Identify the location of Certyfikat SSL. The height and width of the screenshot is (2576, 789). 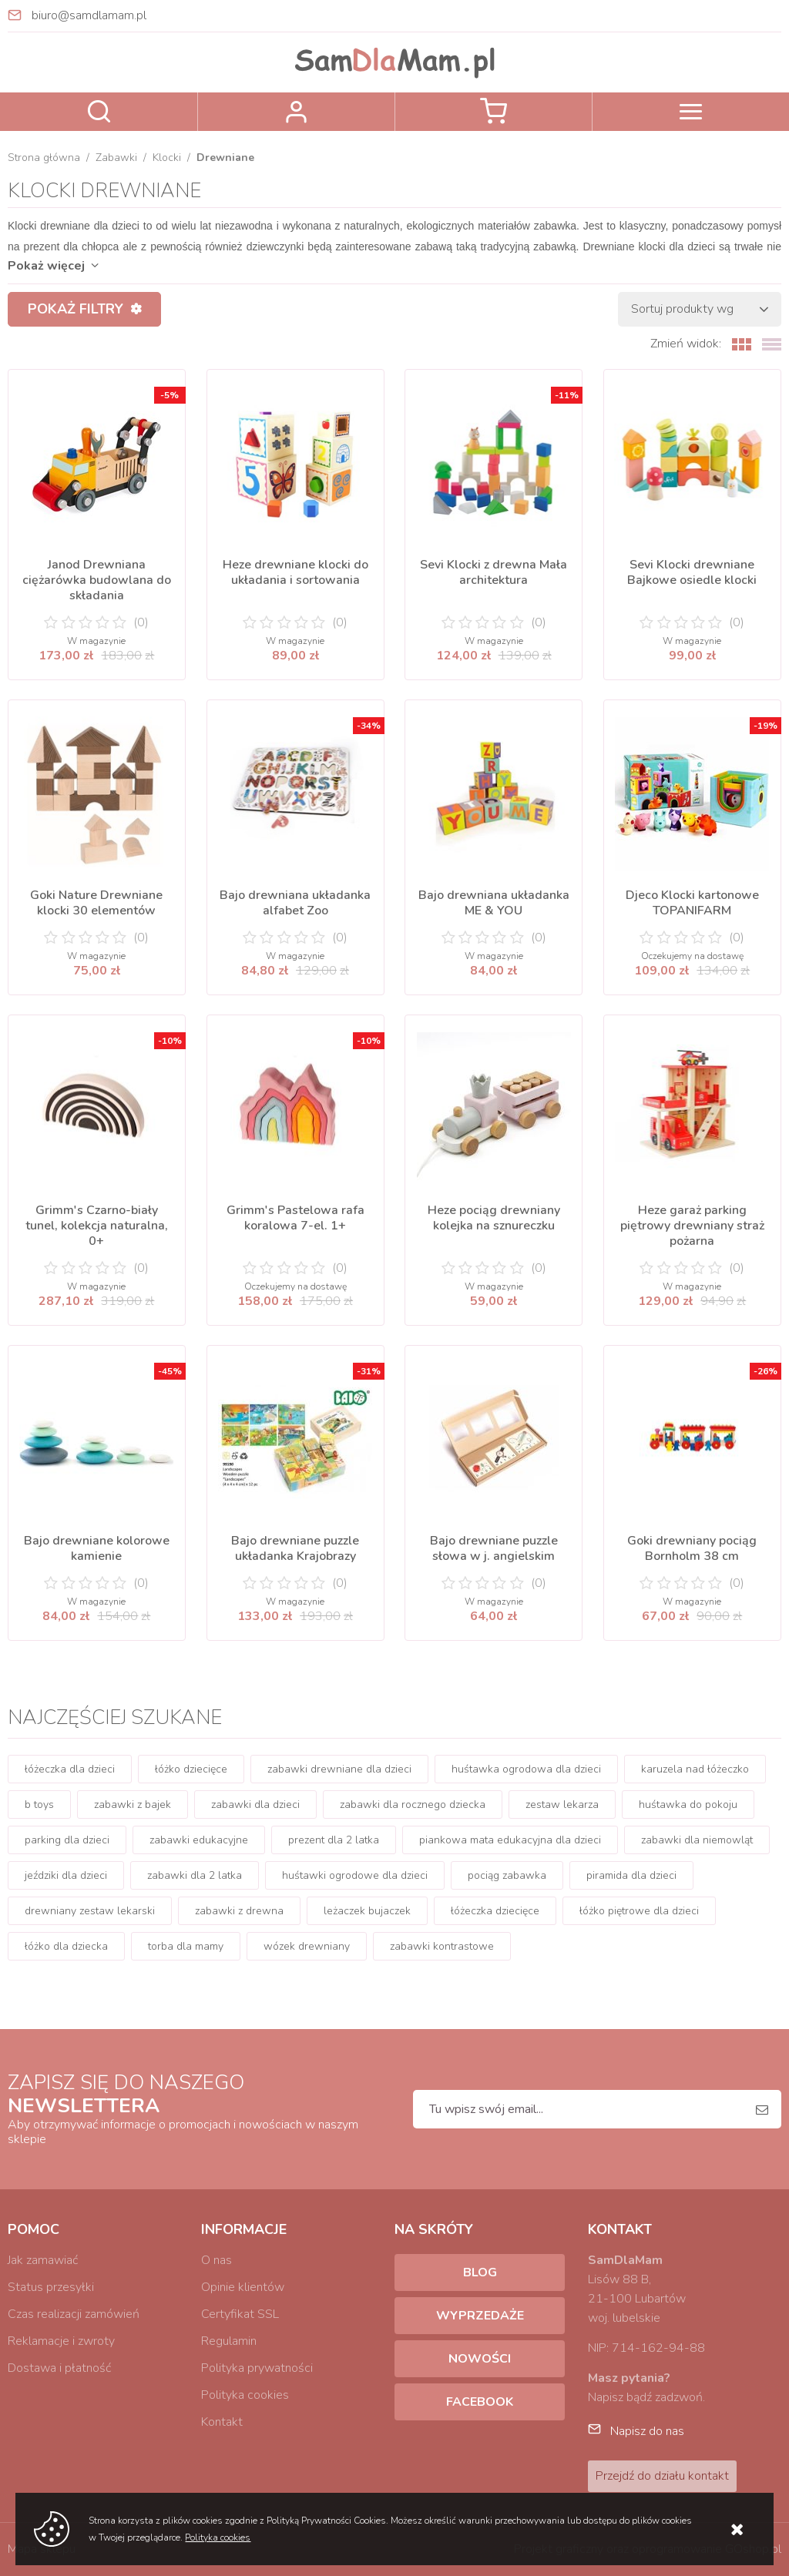
(240, 2314).